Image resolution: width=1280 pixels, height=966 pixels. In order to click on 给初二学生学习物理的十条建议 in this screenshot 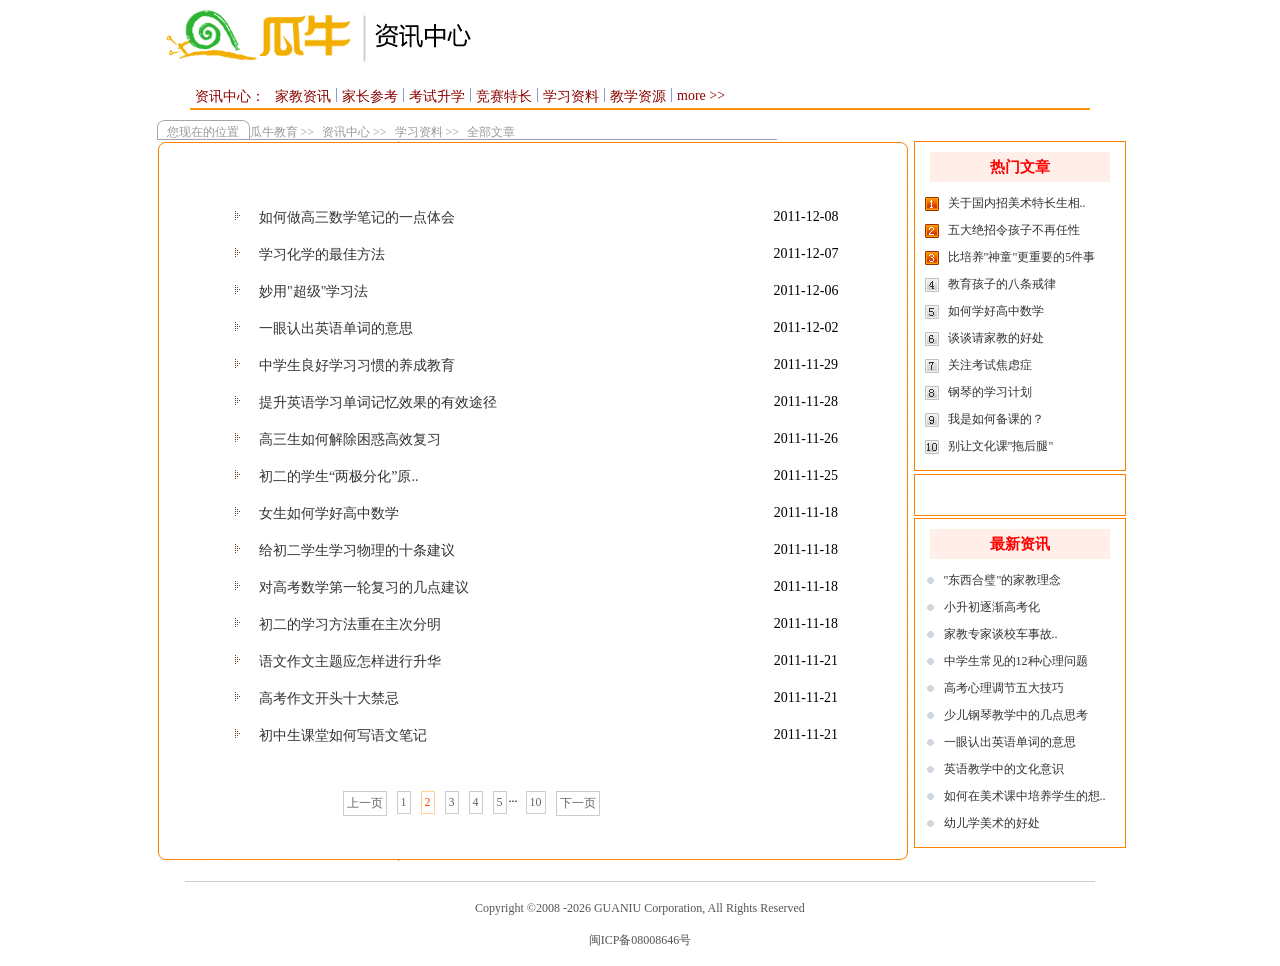, I will do `click(357, 550)`.